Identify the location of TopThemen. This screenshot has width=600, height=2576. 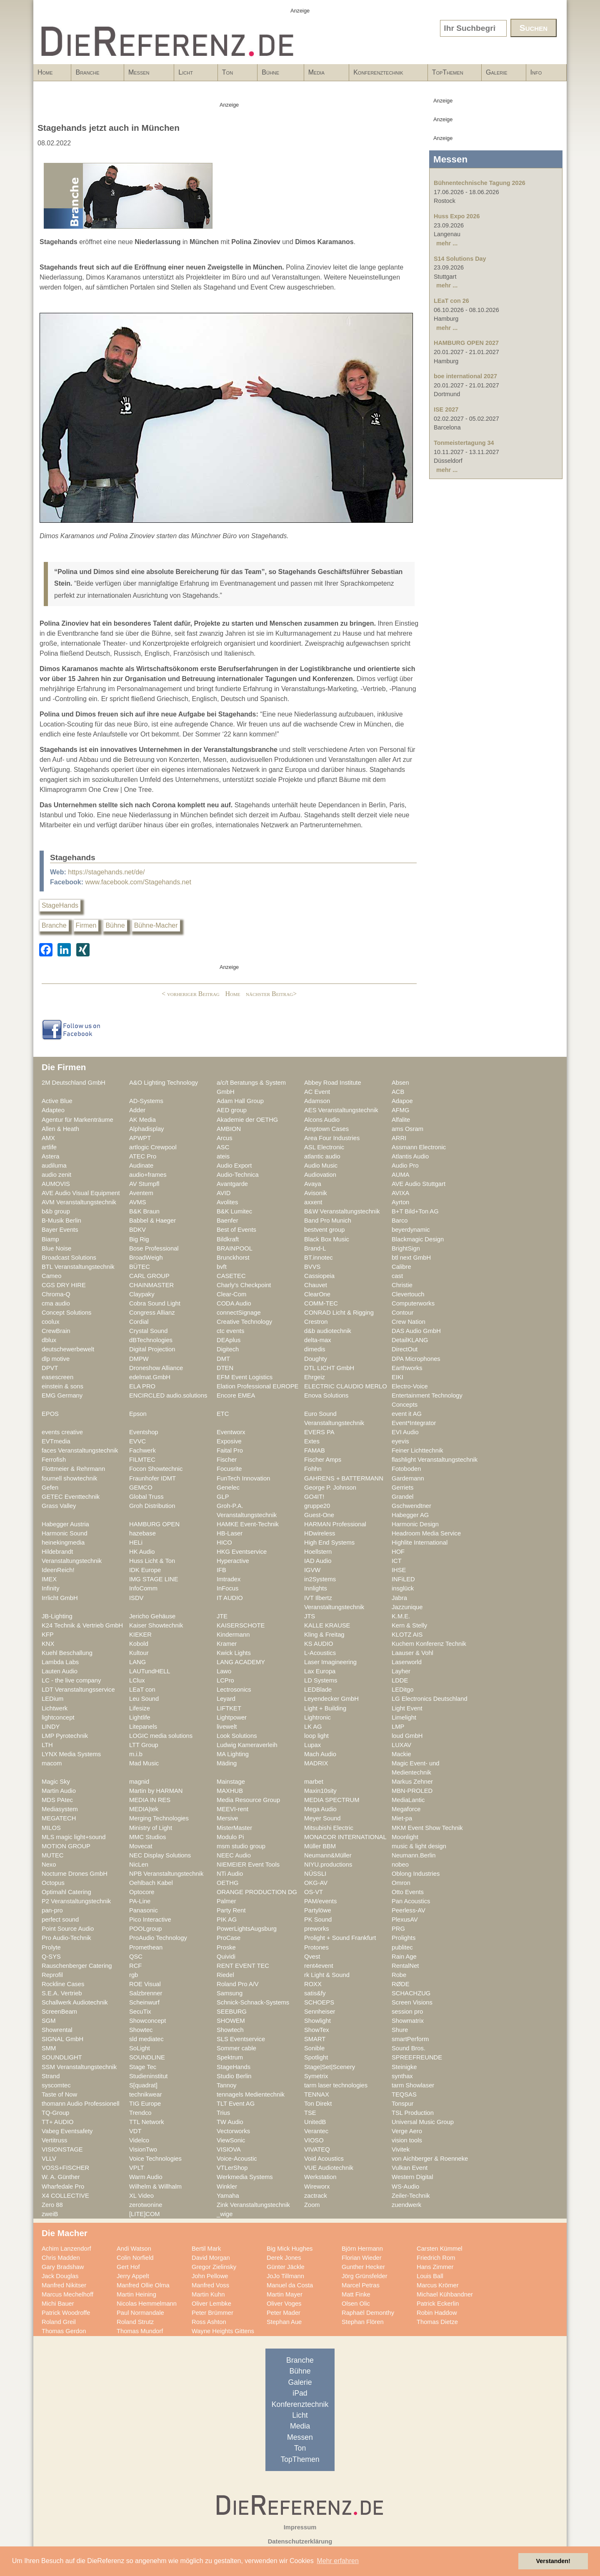
(447, 72).